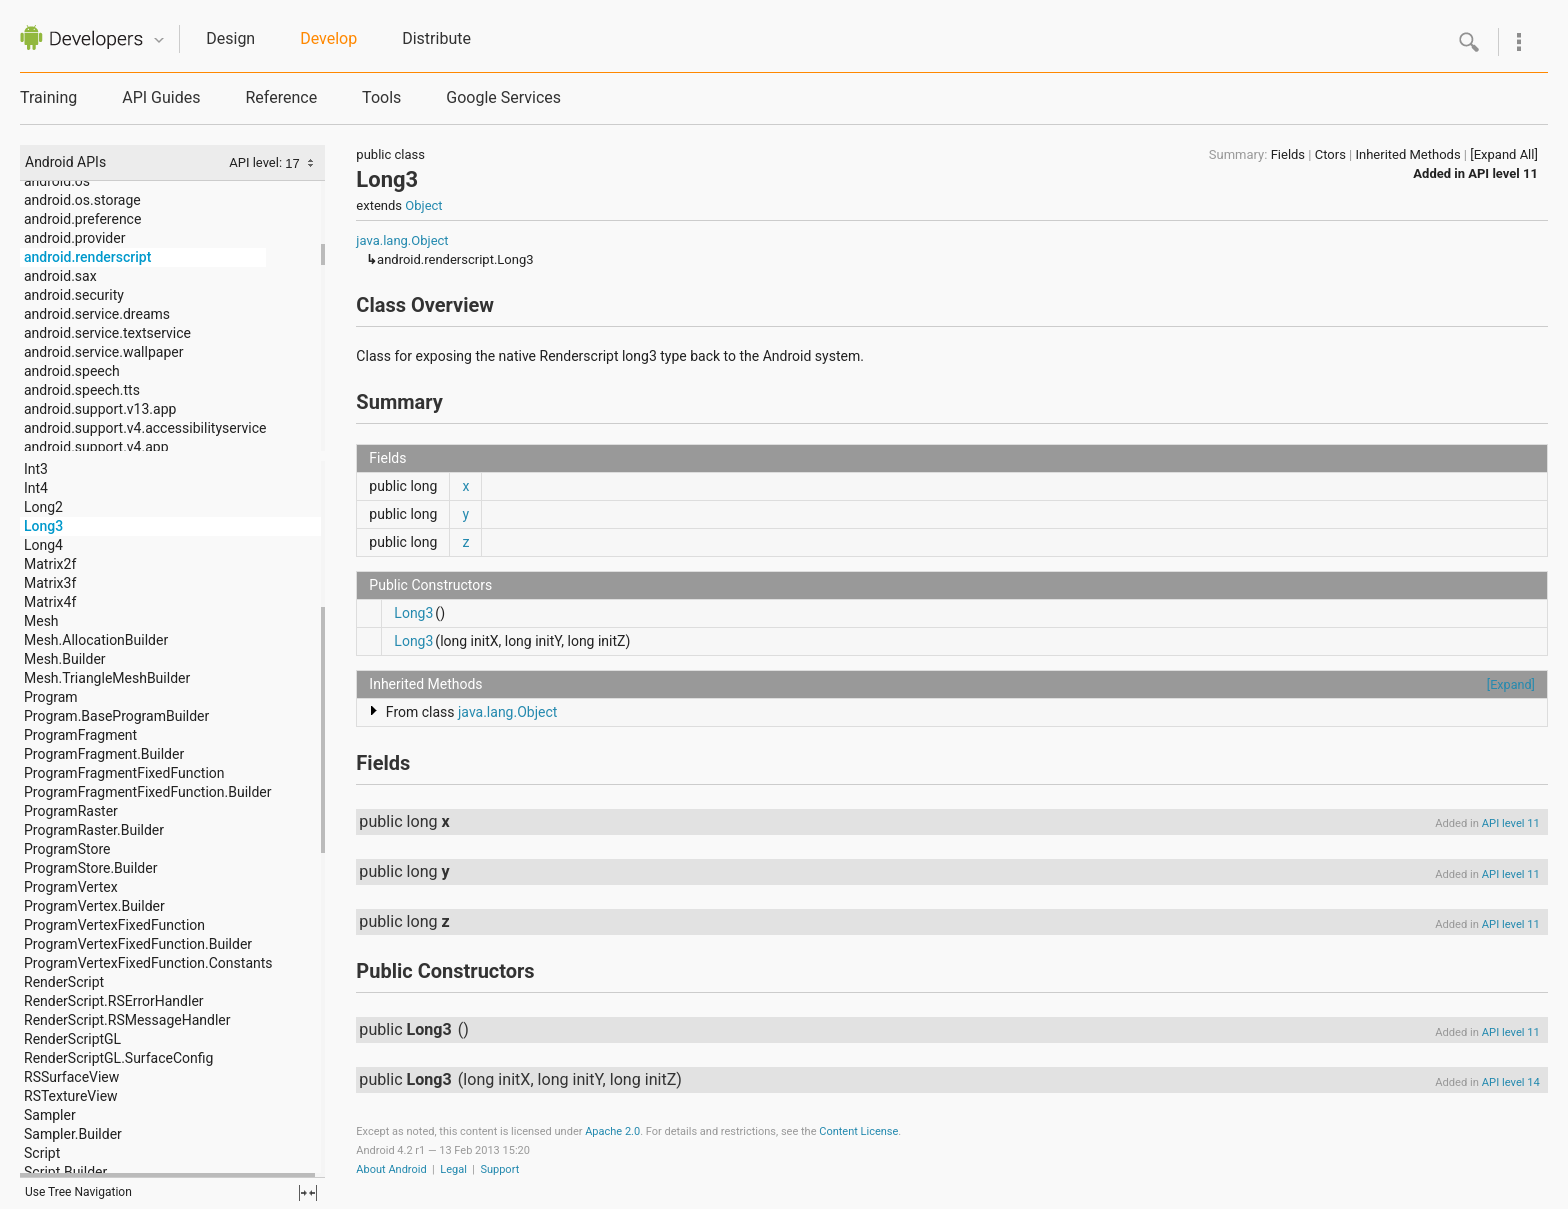  I want to click on Matrix4f, so click(50, 602).